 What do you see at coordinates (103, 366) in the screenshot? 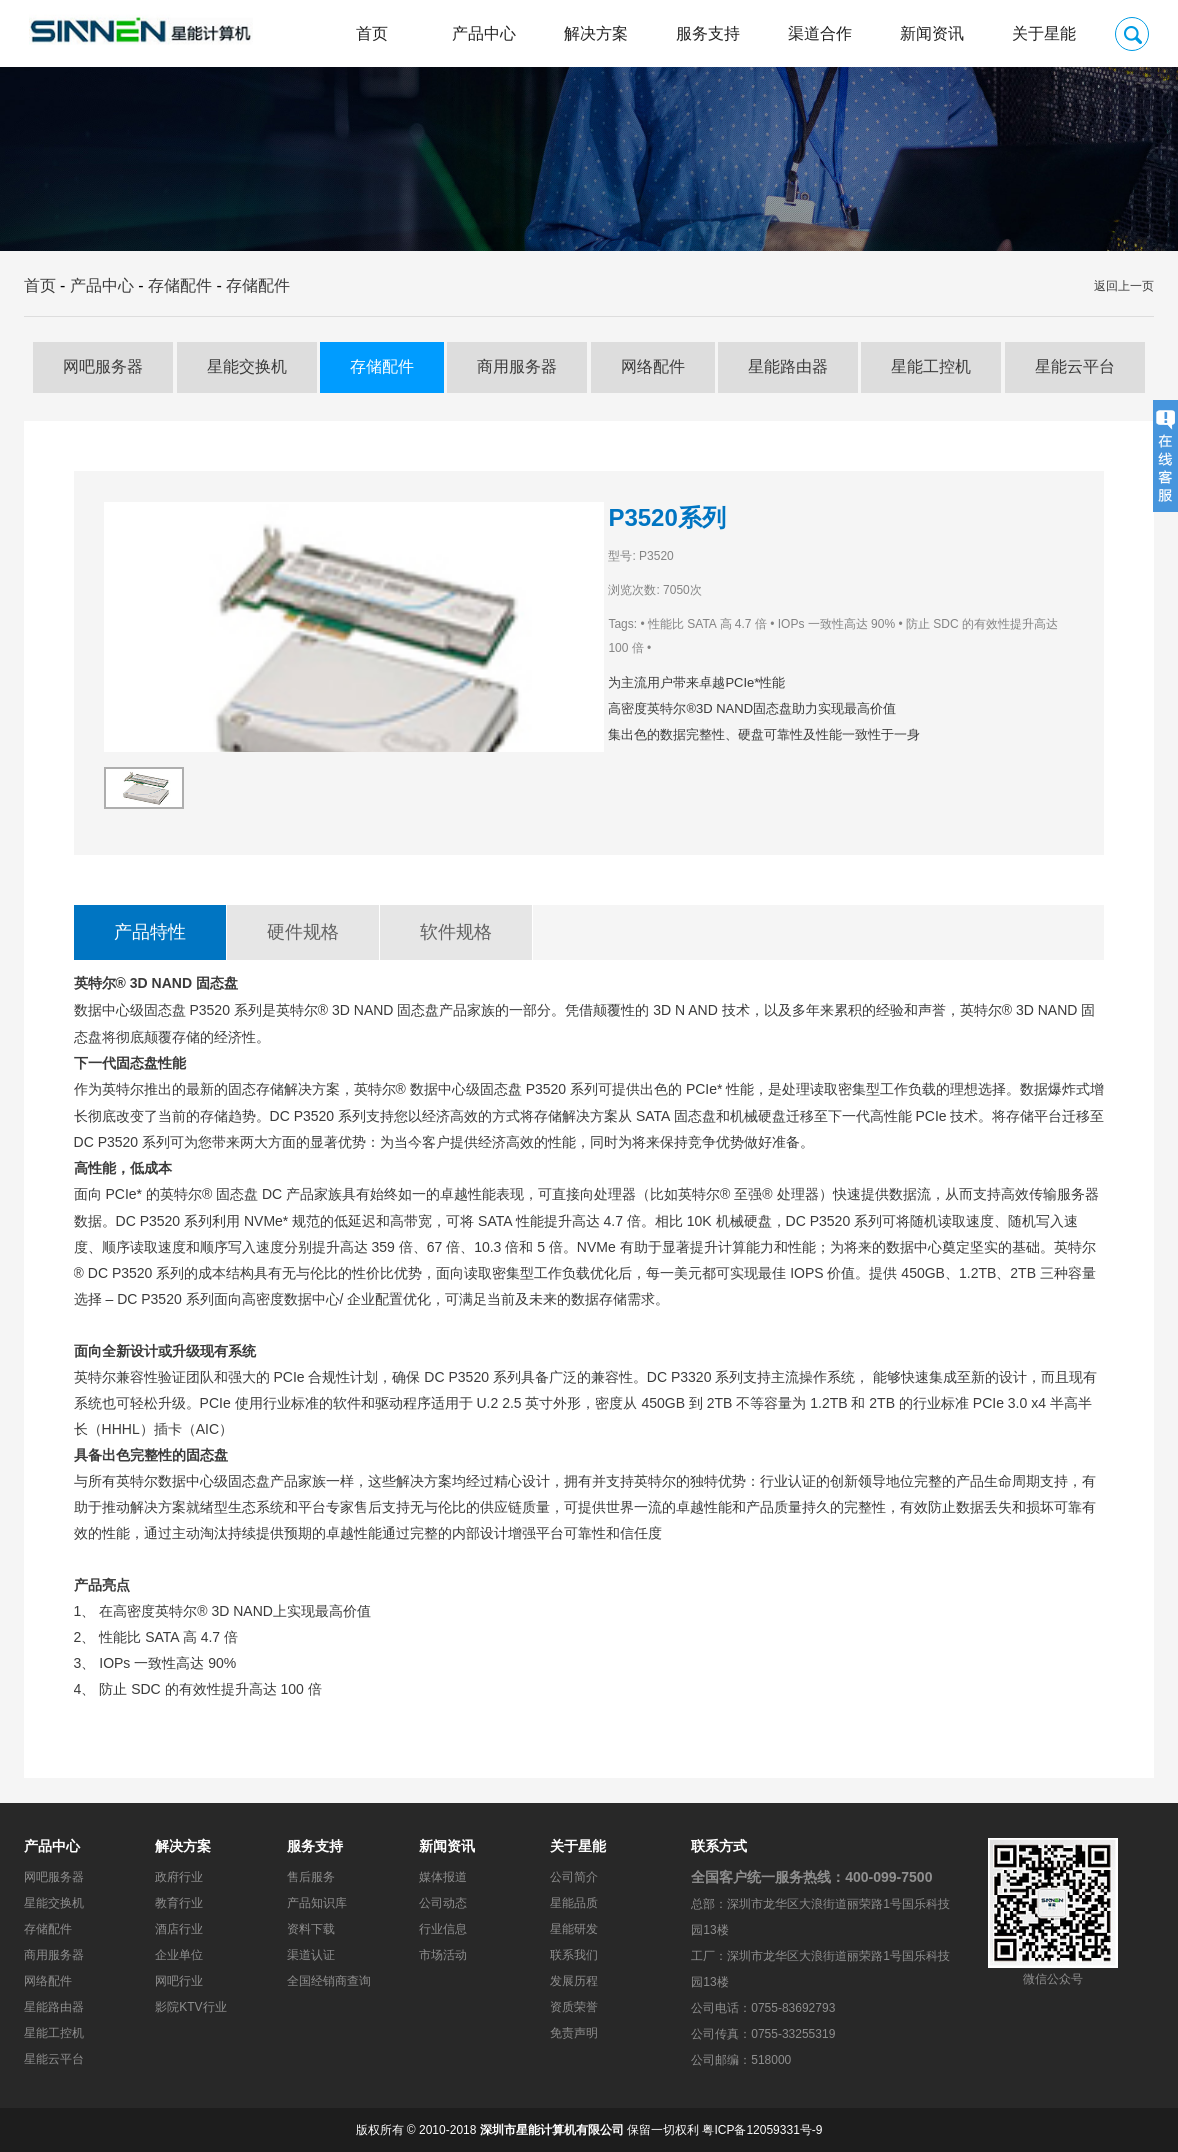
I see `网吧服务器` at bounding box center [103, 366].